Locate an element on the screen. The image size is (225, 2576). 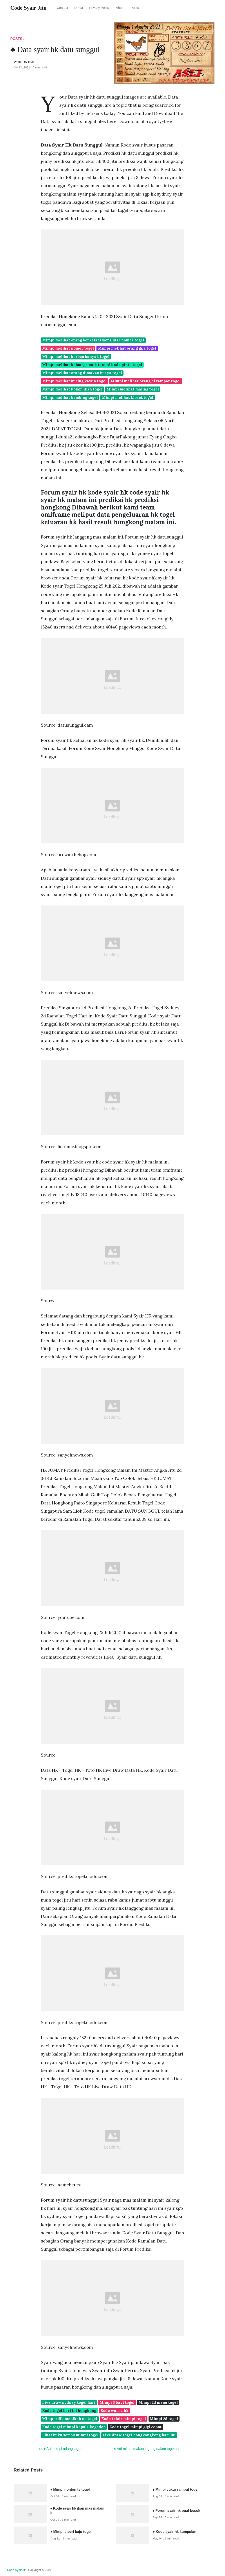
Mimpi melihat nomer togel is located at coordinates (68, 348).